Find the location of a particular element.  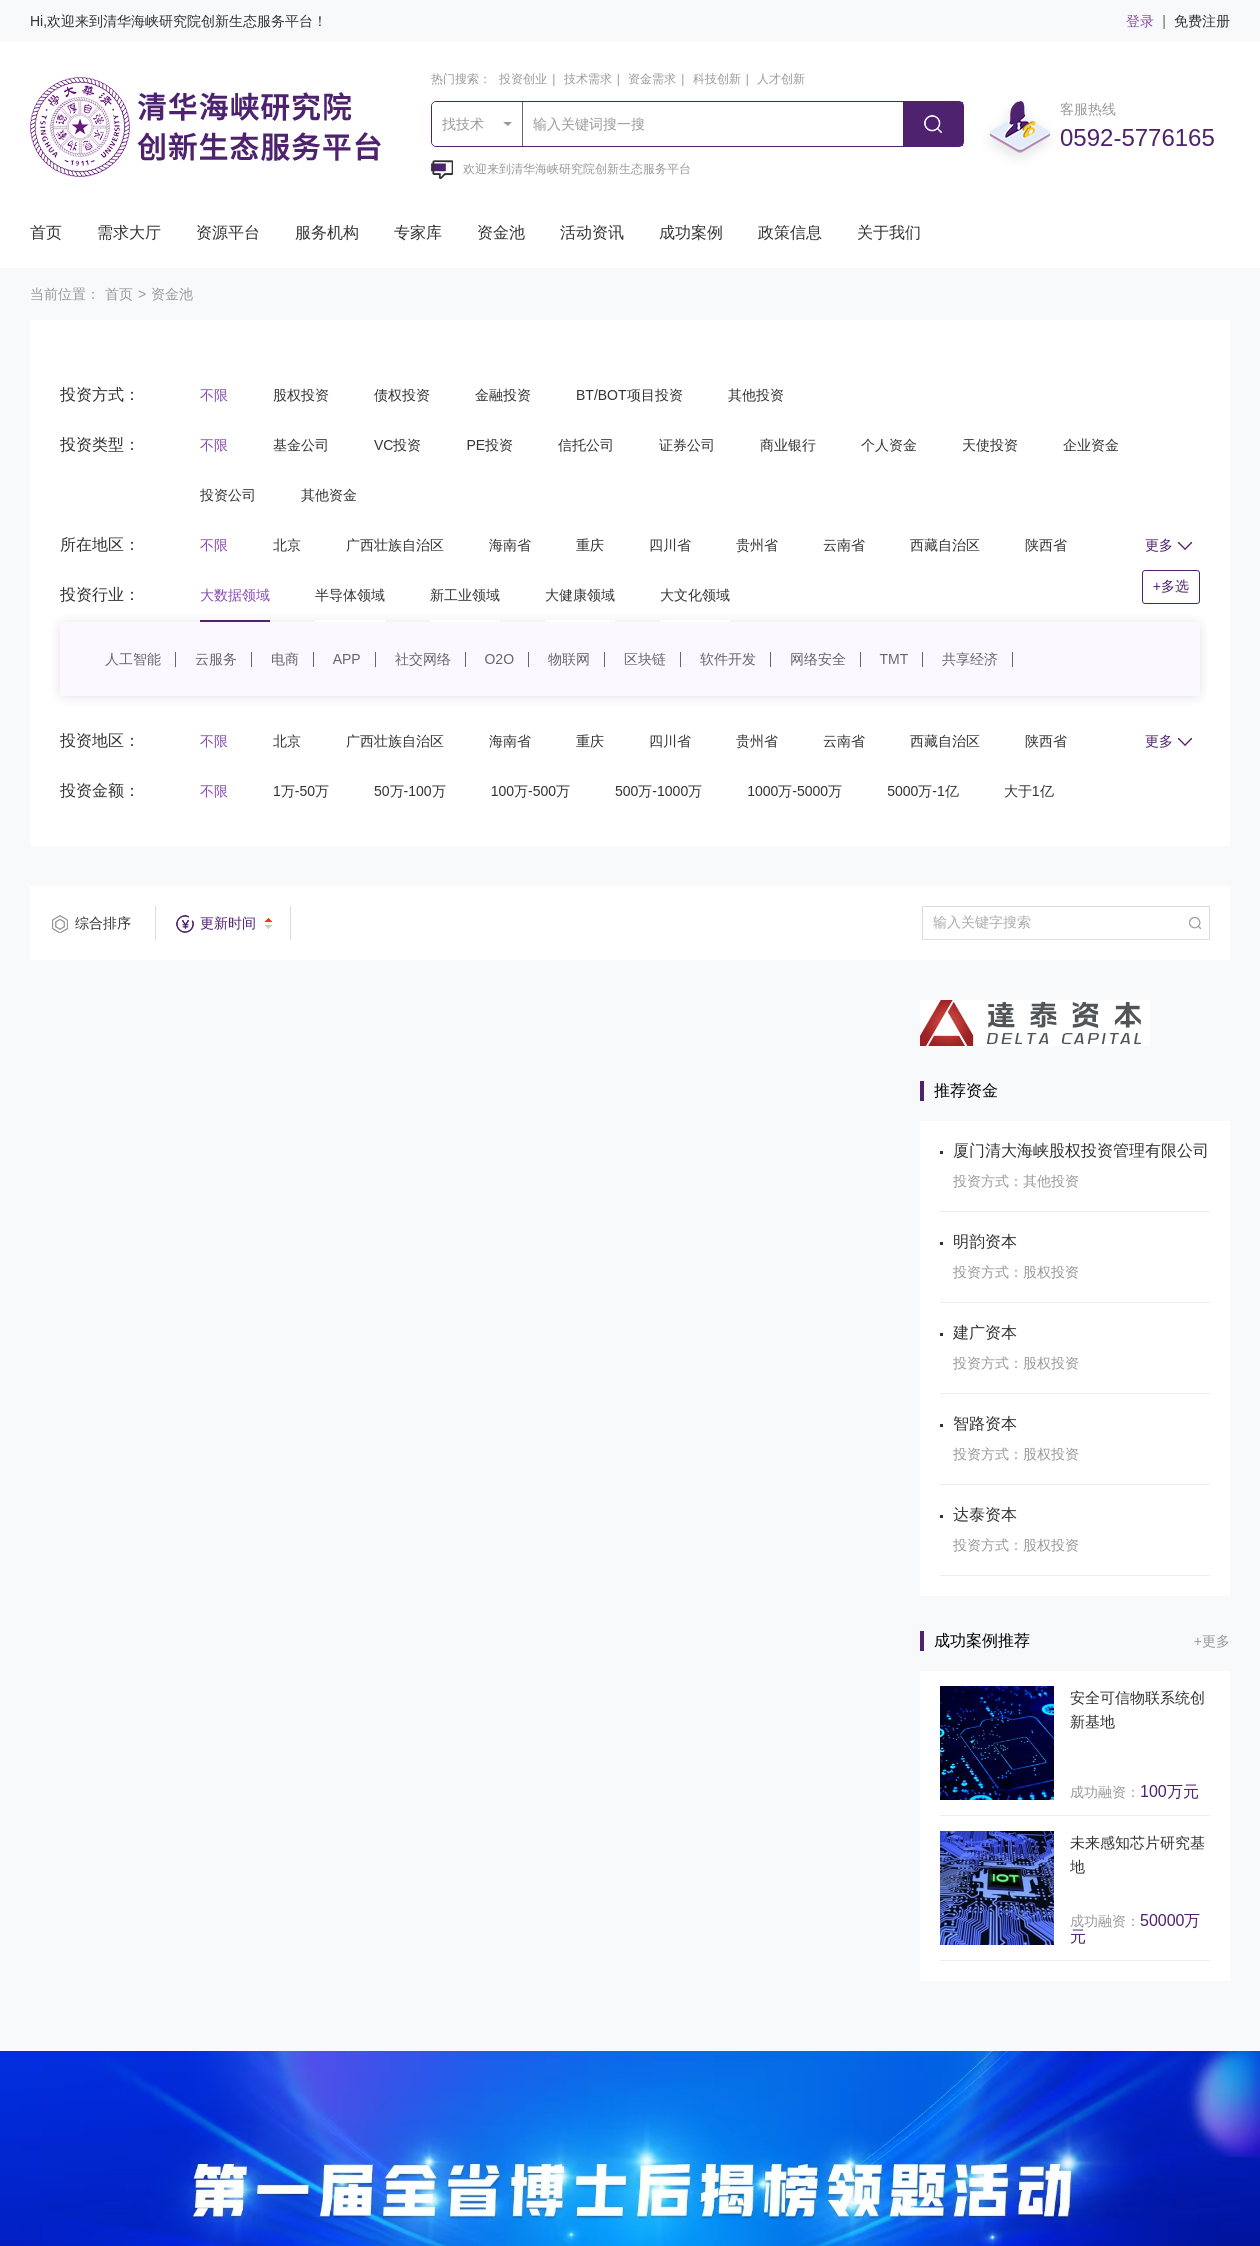

大文化领域 is located at coordinates (695, 595).